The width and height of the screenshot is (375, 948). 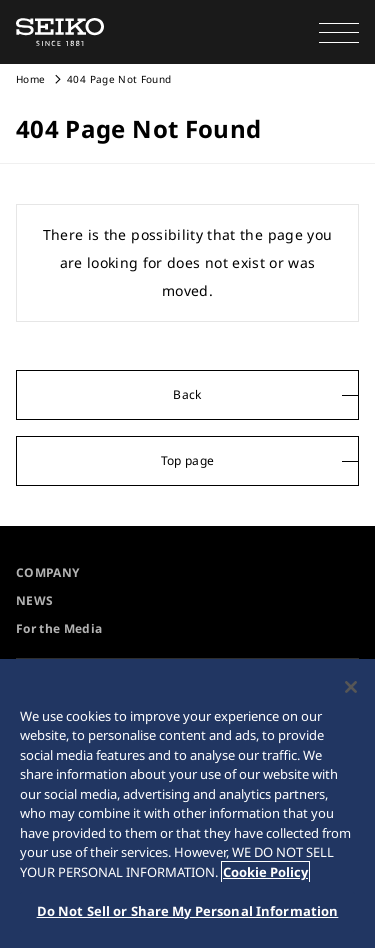 What do you see at coordinates (187, 803) in the screenshot?
I see `[region]` at bounding box center [187, 803].